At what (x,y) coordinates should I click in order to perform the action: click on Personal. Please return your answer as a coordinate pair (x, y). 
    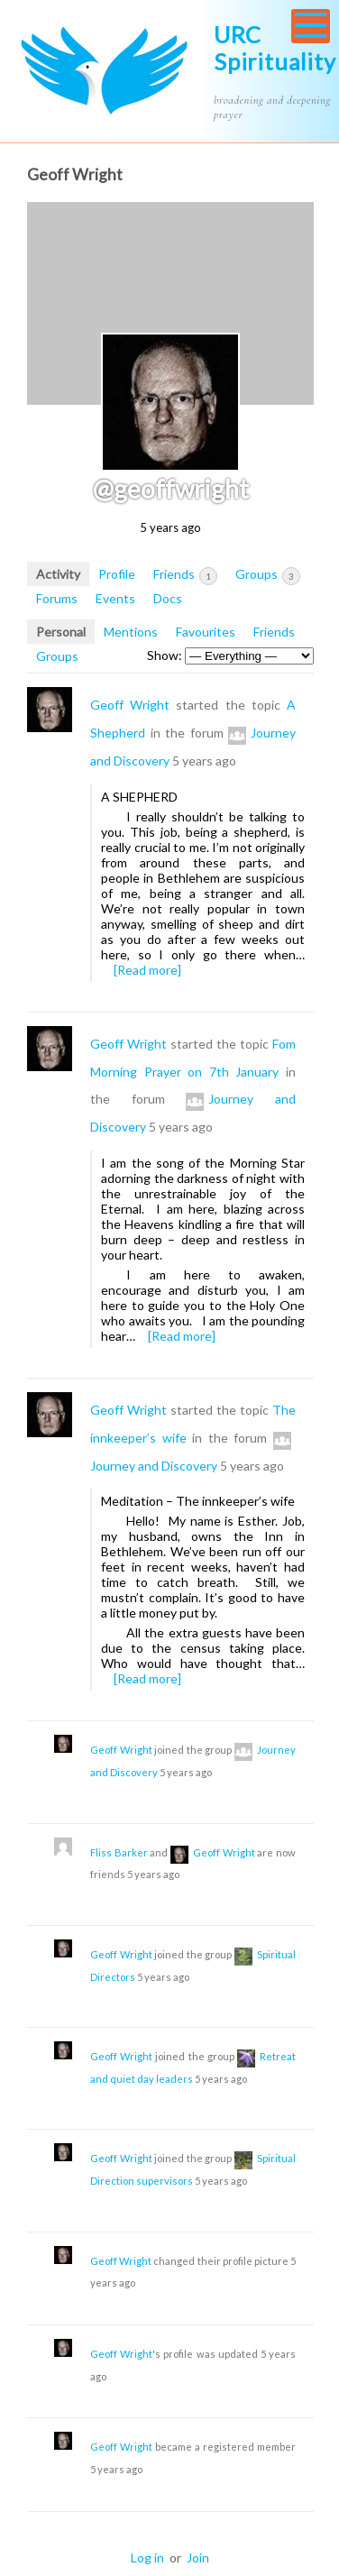
    Looking at the image, I should click on (61, 631).